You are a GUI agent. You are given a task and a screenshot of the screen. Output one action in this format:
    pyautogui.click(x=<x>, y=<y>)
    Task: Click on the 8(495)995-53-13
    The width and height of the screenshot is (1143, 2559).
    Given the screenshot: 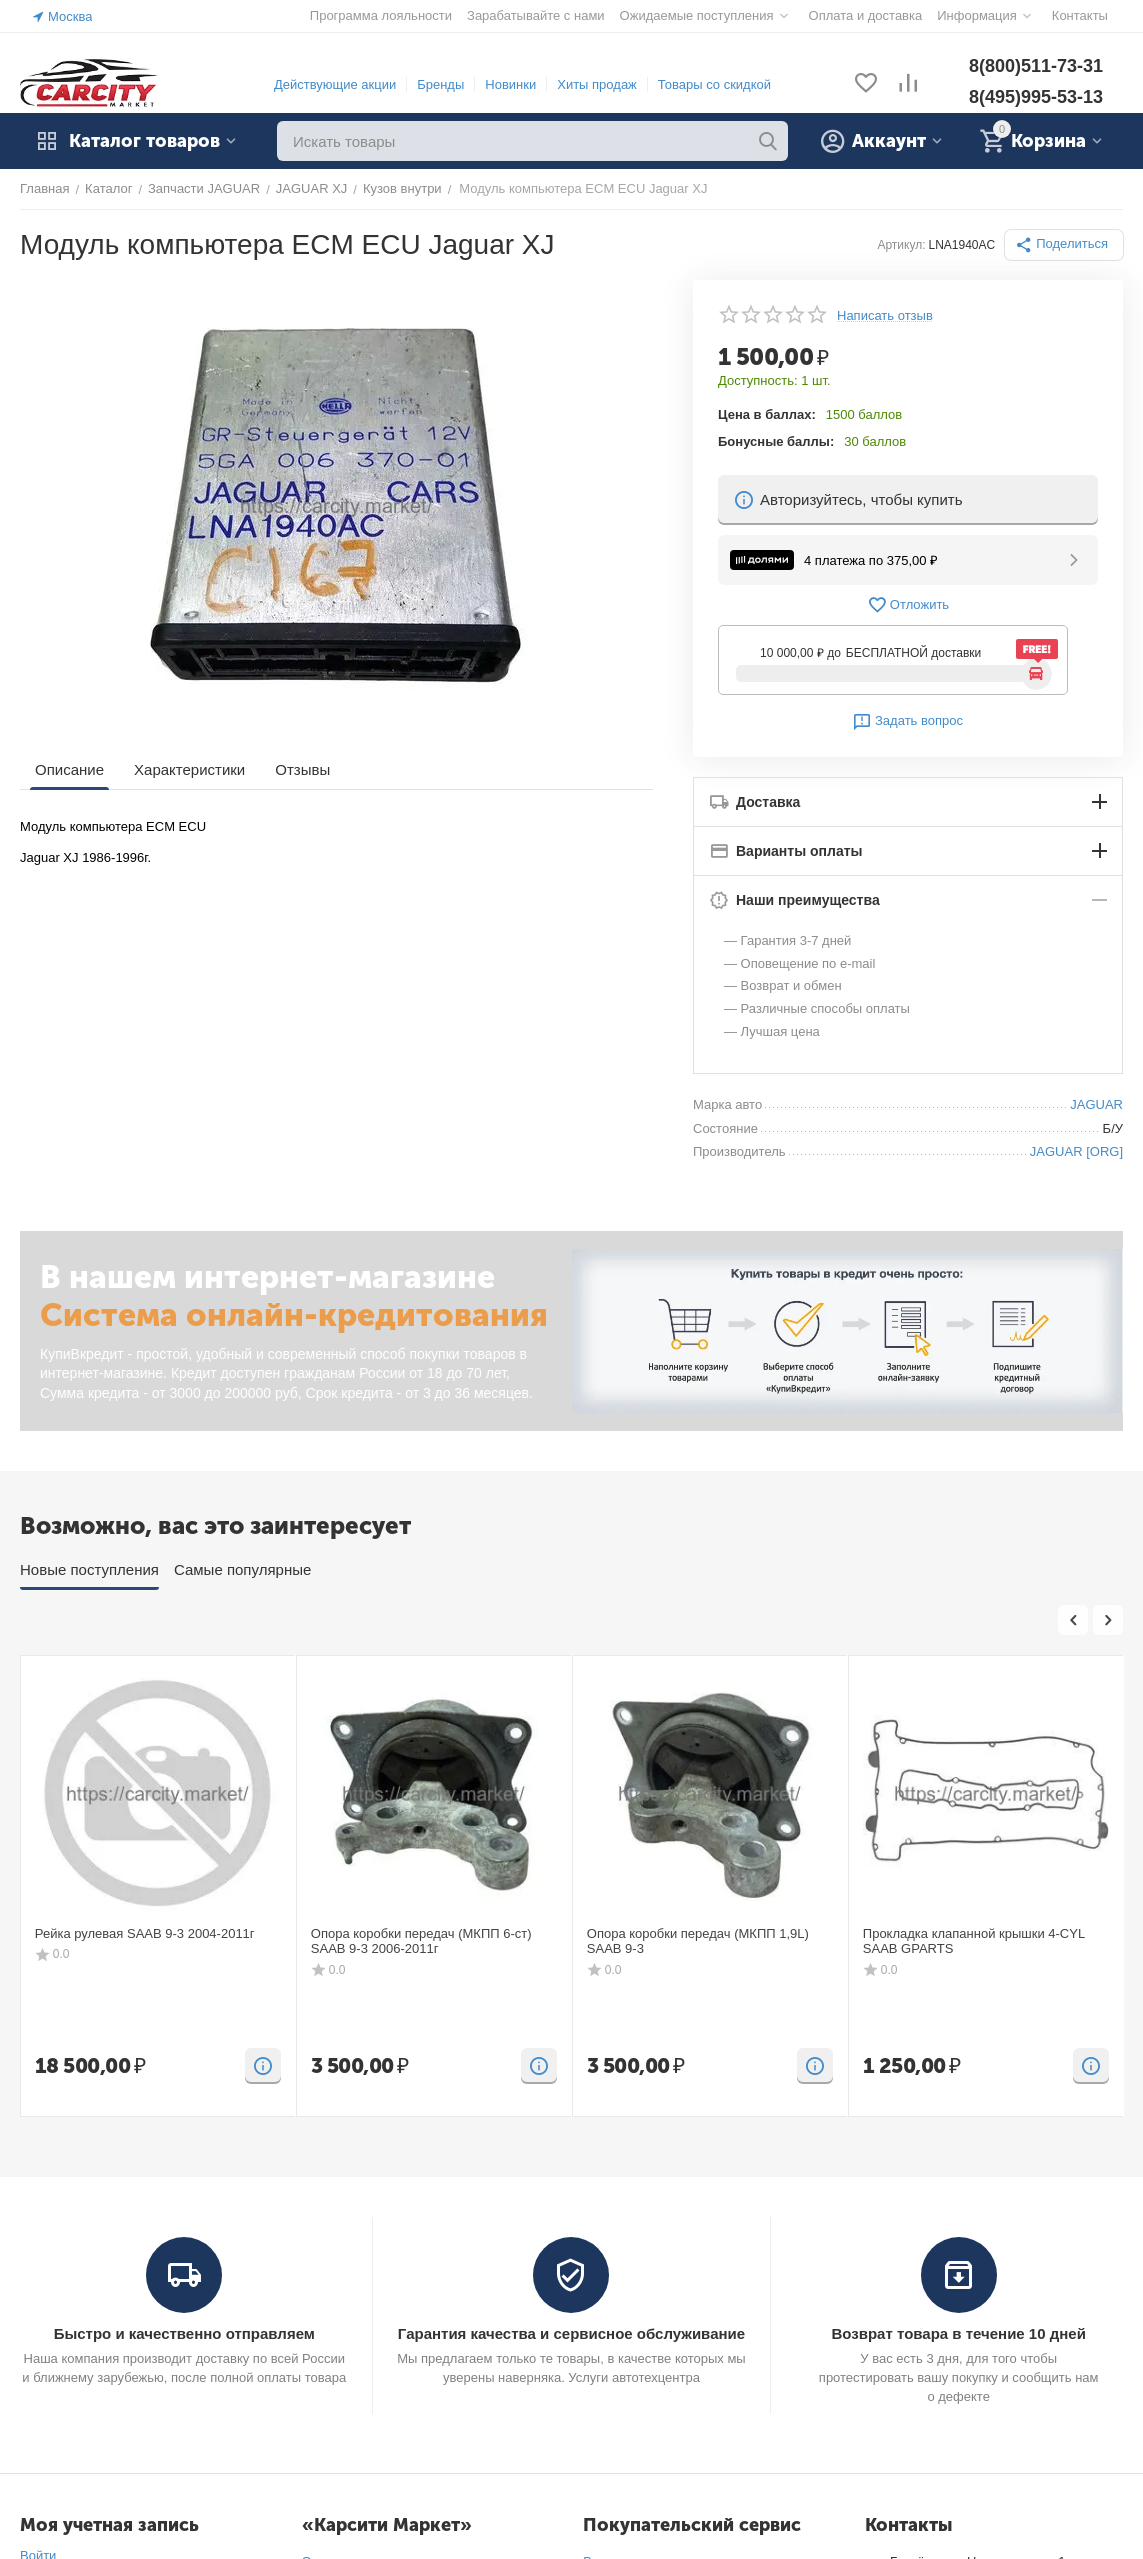 What is the action you would take?
    pyautogui.click(x=1036, y=97)
    